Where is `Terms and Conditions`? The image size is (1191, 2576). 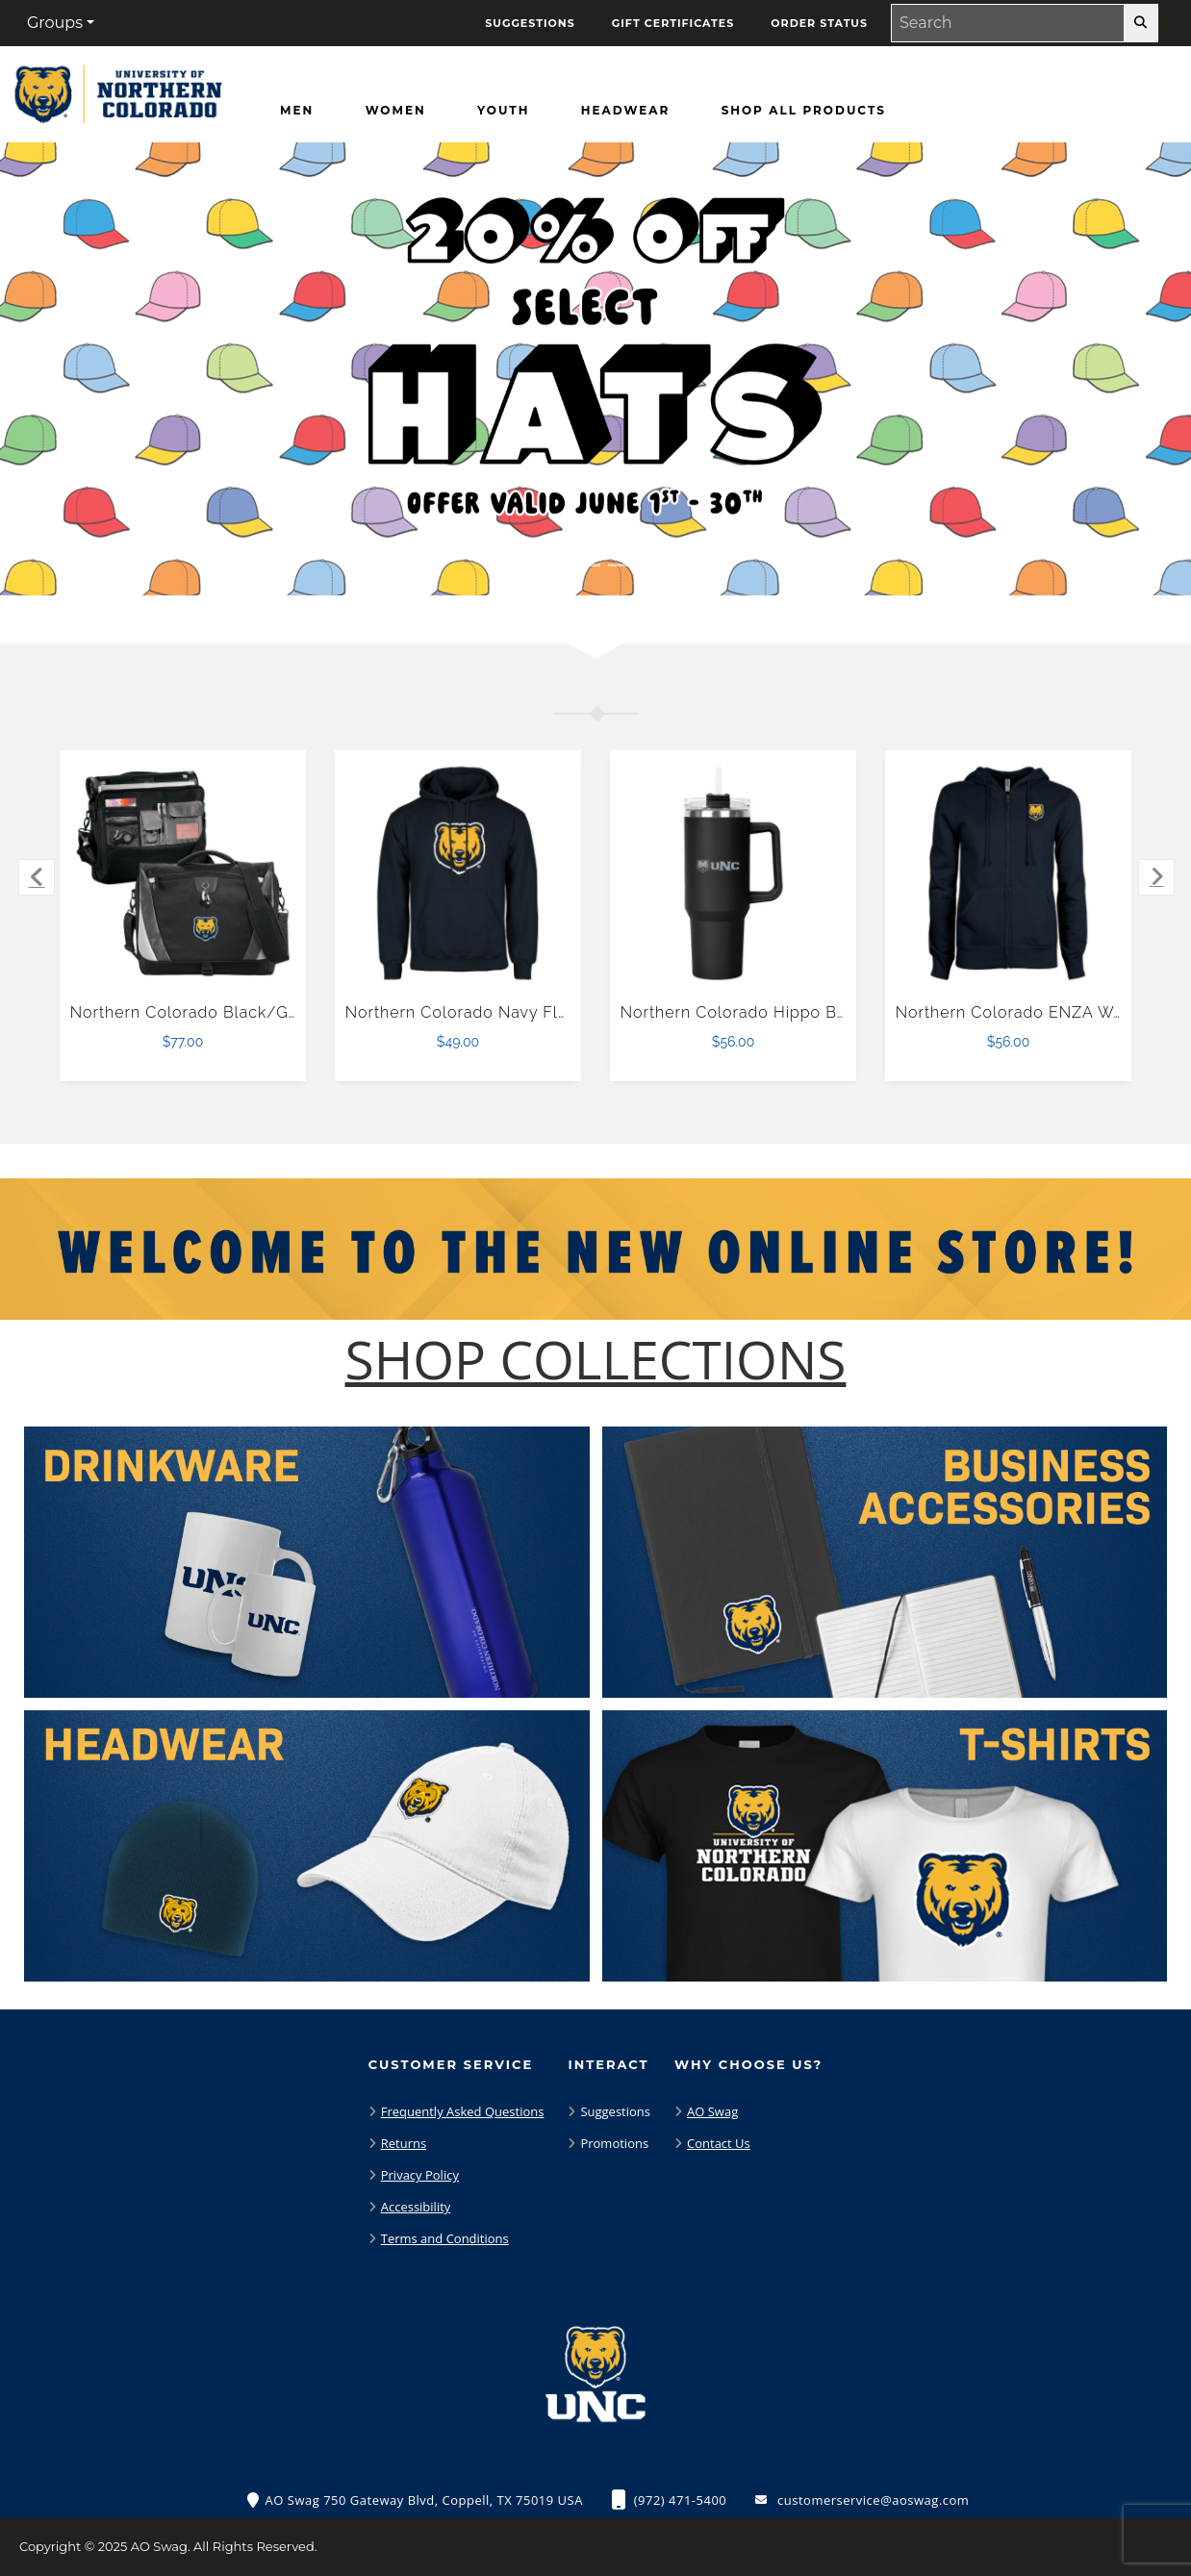 Terms and Conditions is located at coordinates (445, 2238).